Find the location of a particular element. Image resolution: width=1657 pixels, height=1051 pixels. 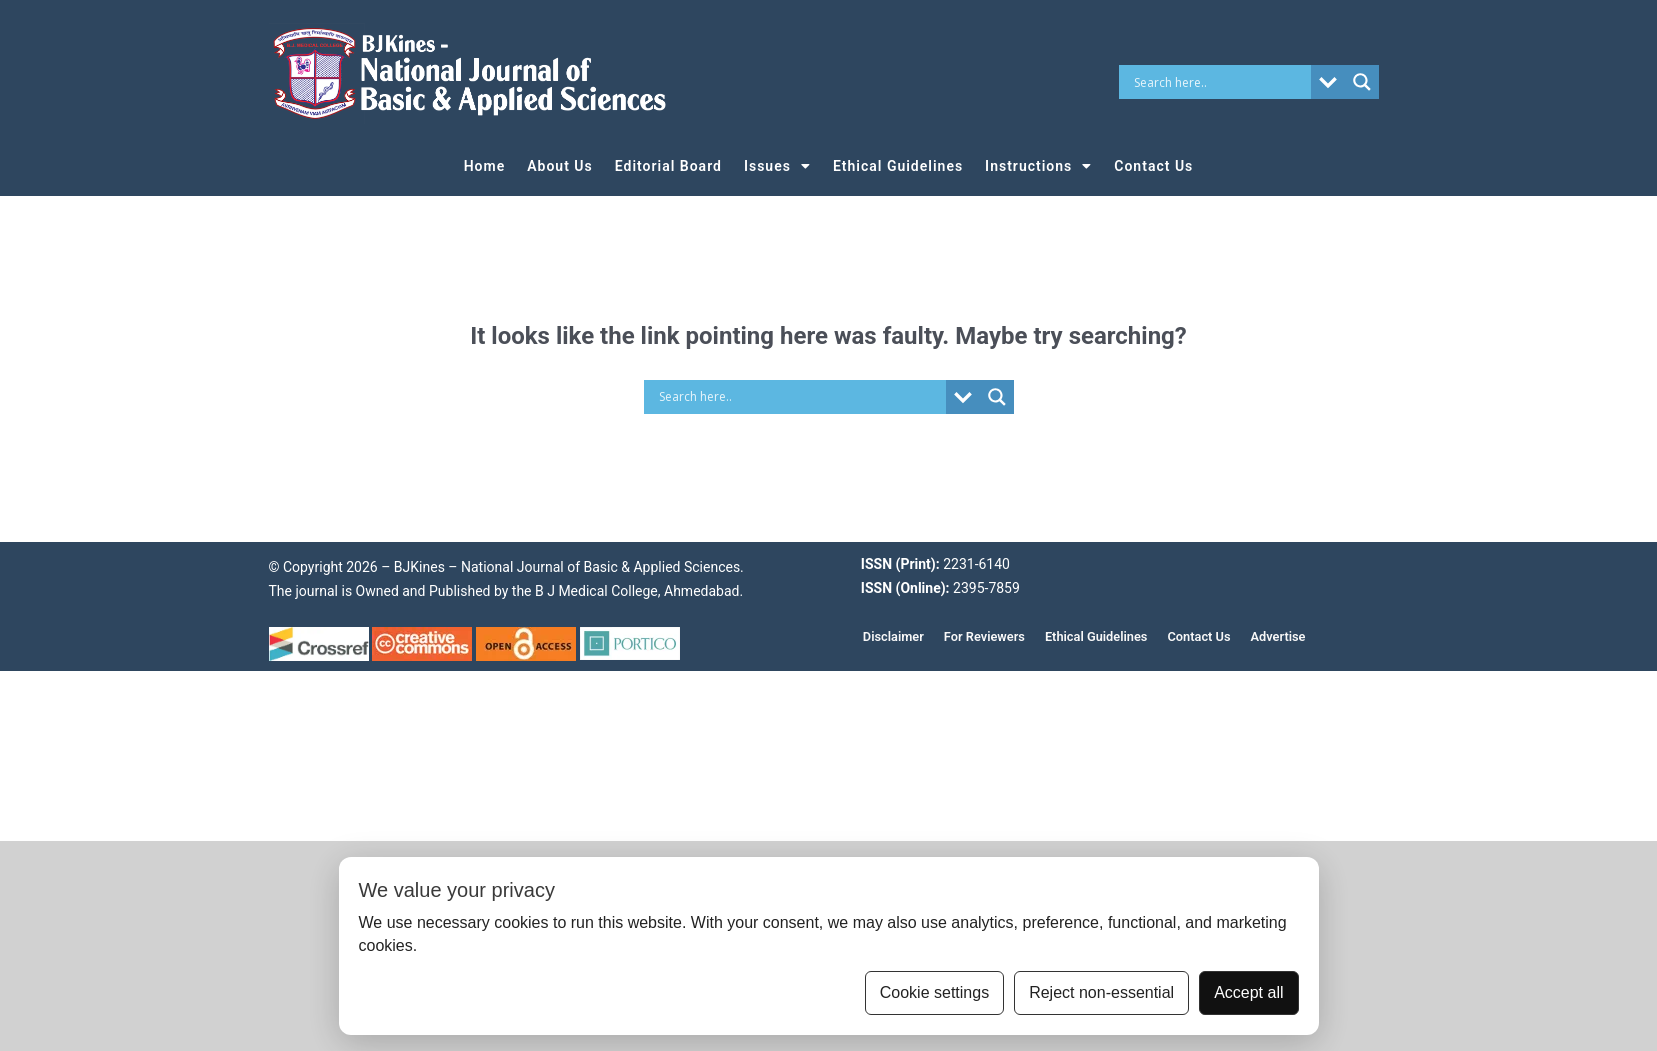

Ethical Guidelines is located at coordinates (898, 166).